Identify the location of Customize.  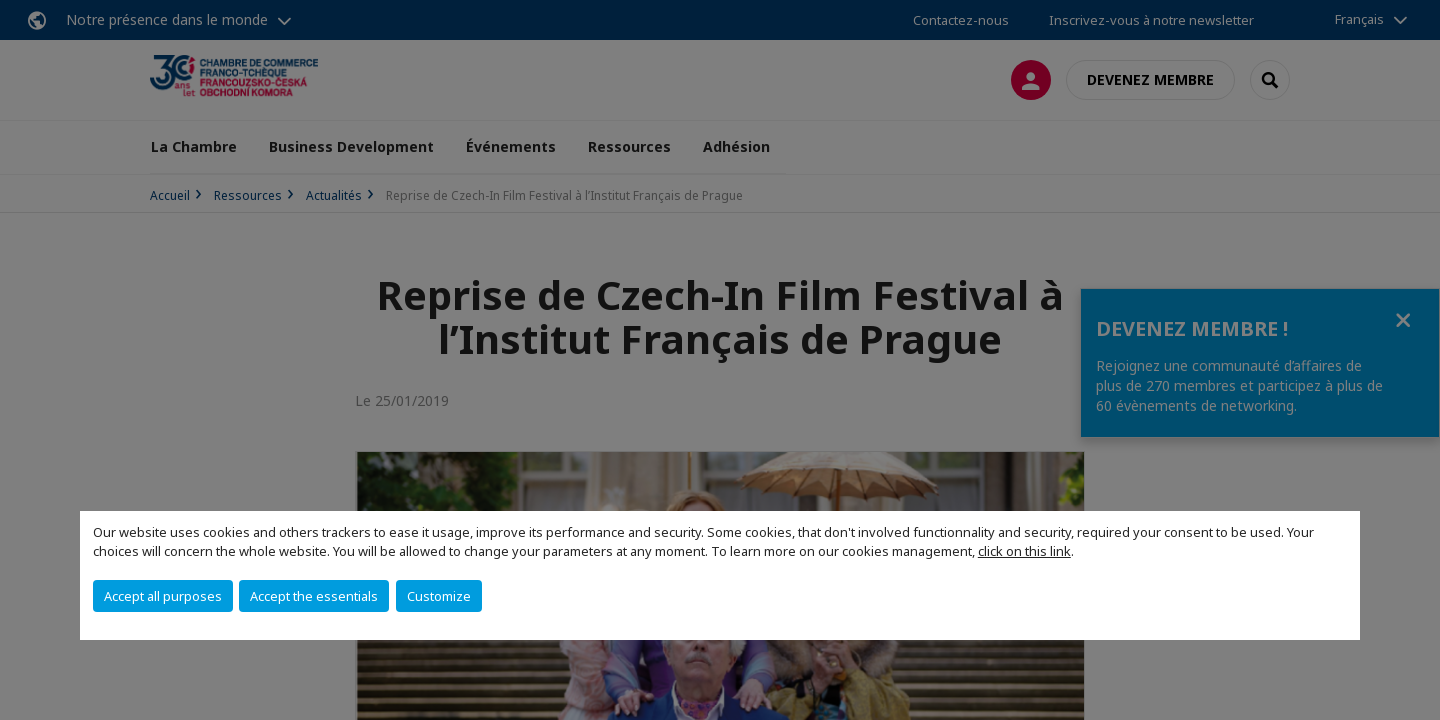
(439, 596).